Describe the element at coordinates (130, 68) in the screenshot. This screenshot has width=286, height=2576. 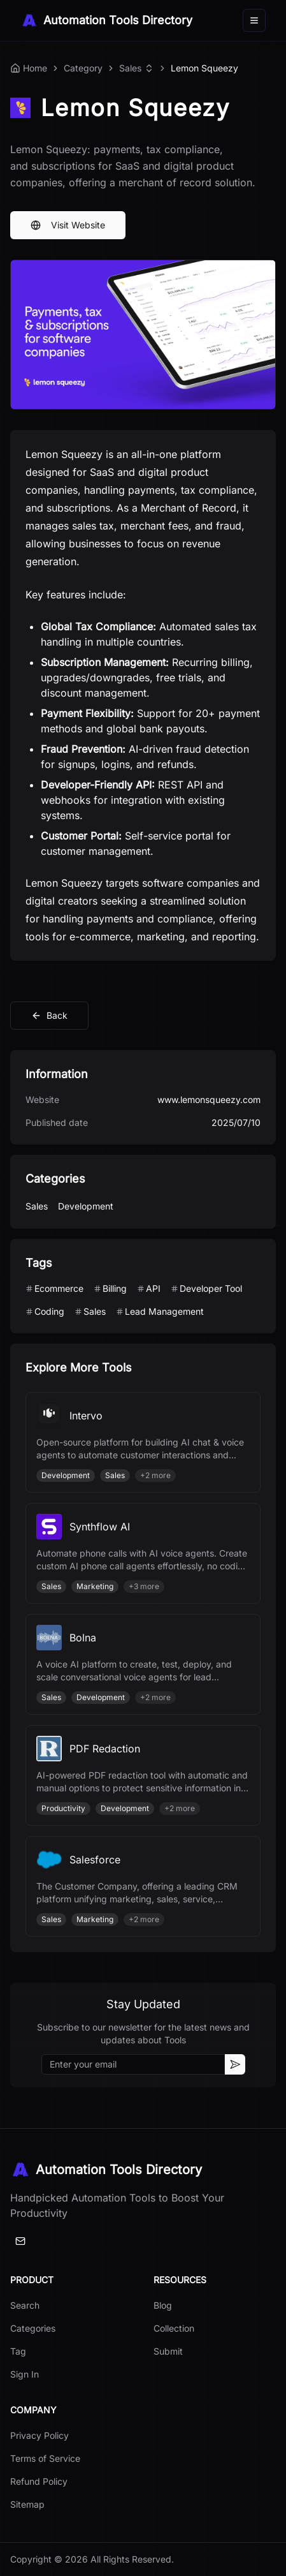
I see `Sales` at that location.